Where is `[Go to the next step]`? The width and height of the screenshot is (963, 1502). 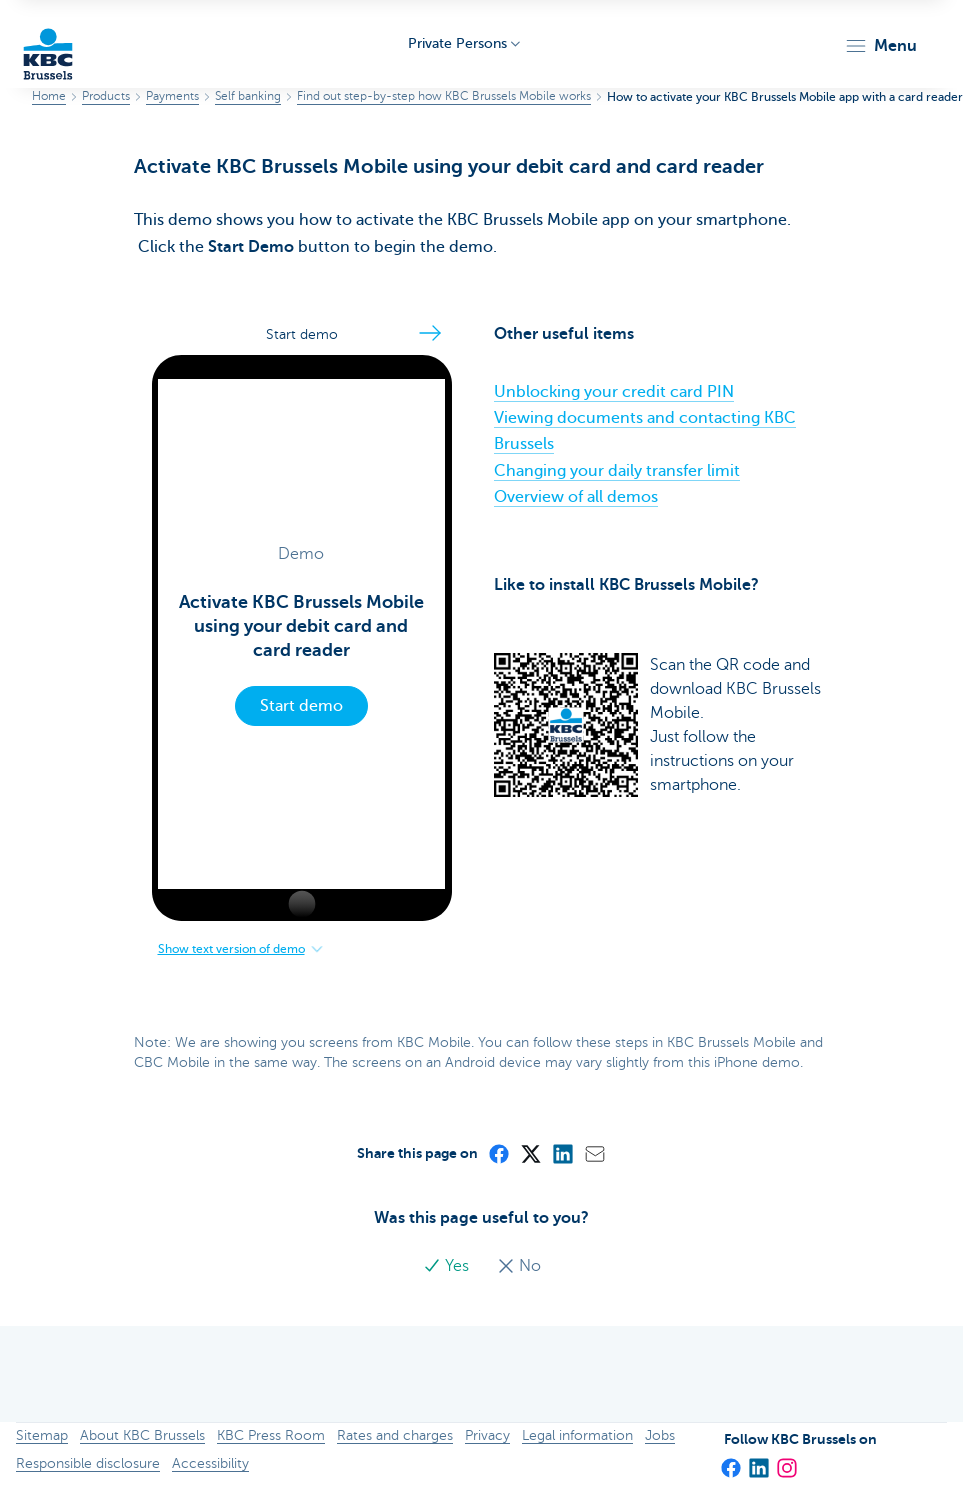 [Go to the next step] is located at coordinates (430, 333).